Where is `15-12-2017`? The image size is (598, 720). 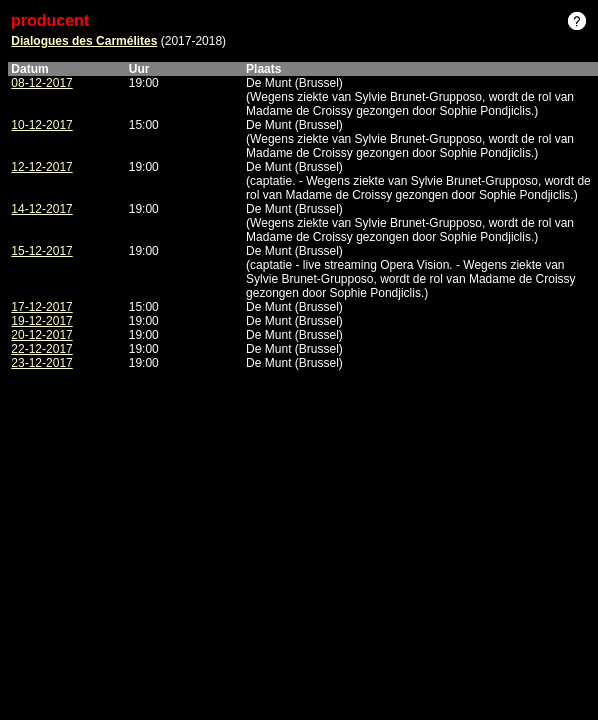
15-12-2017 is located at coordinates (41, 251).